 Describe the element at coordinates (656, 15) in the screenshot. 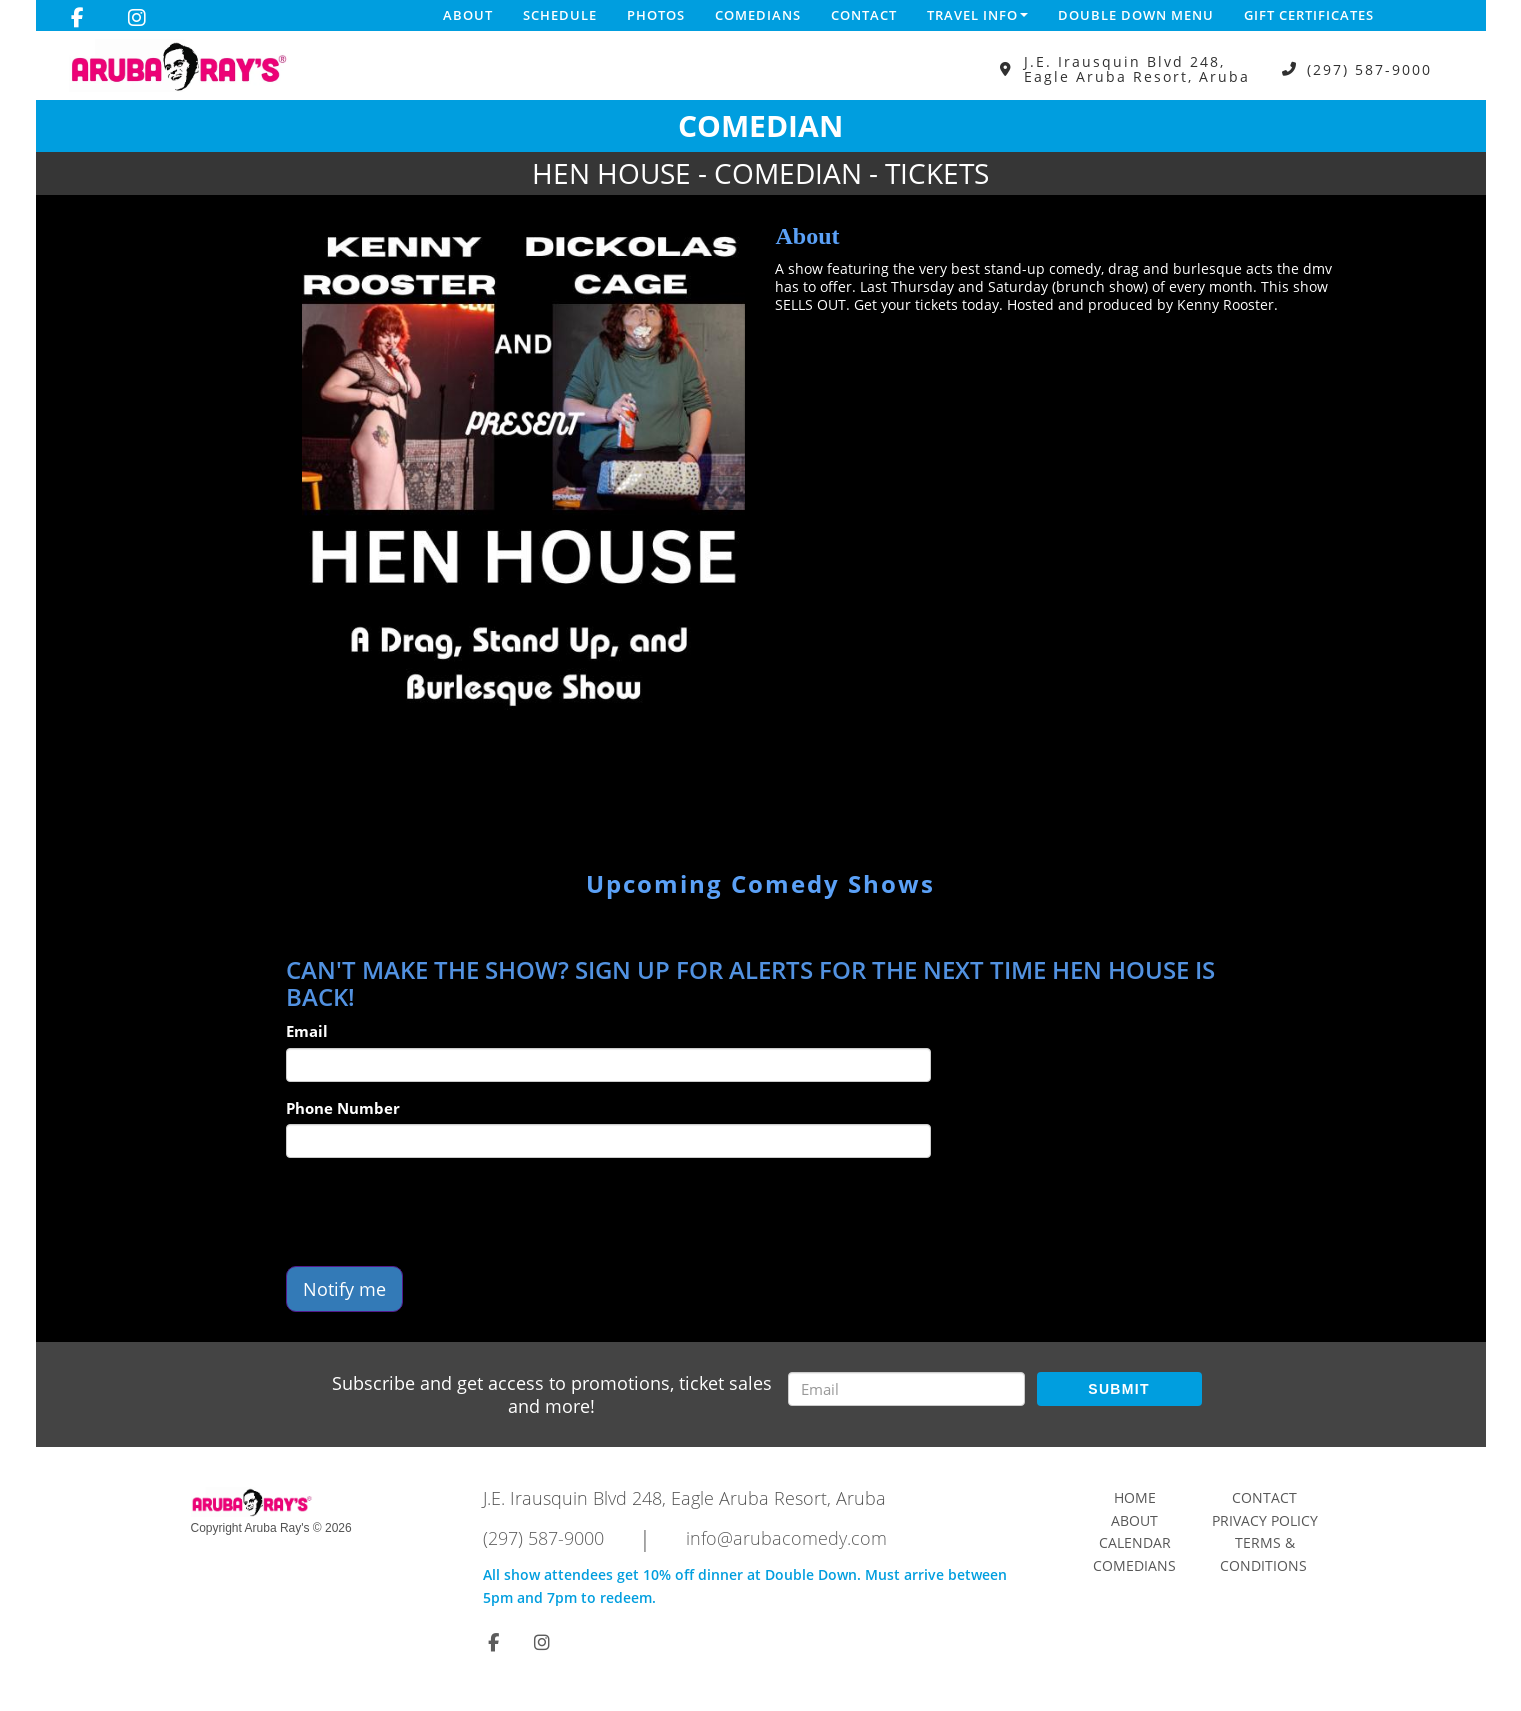

I see `Photos` at that location.